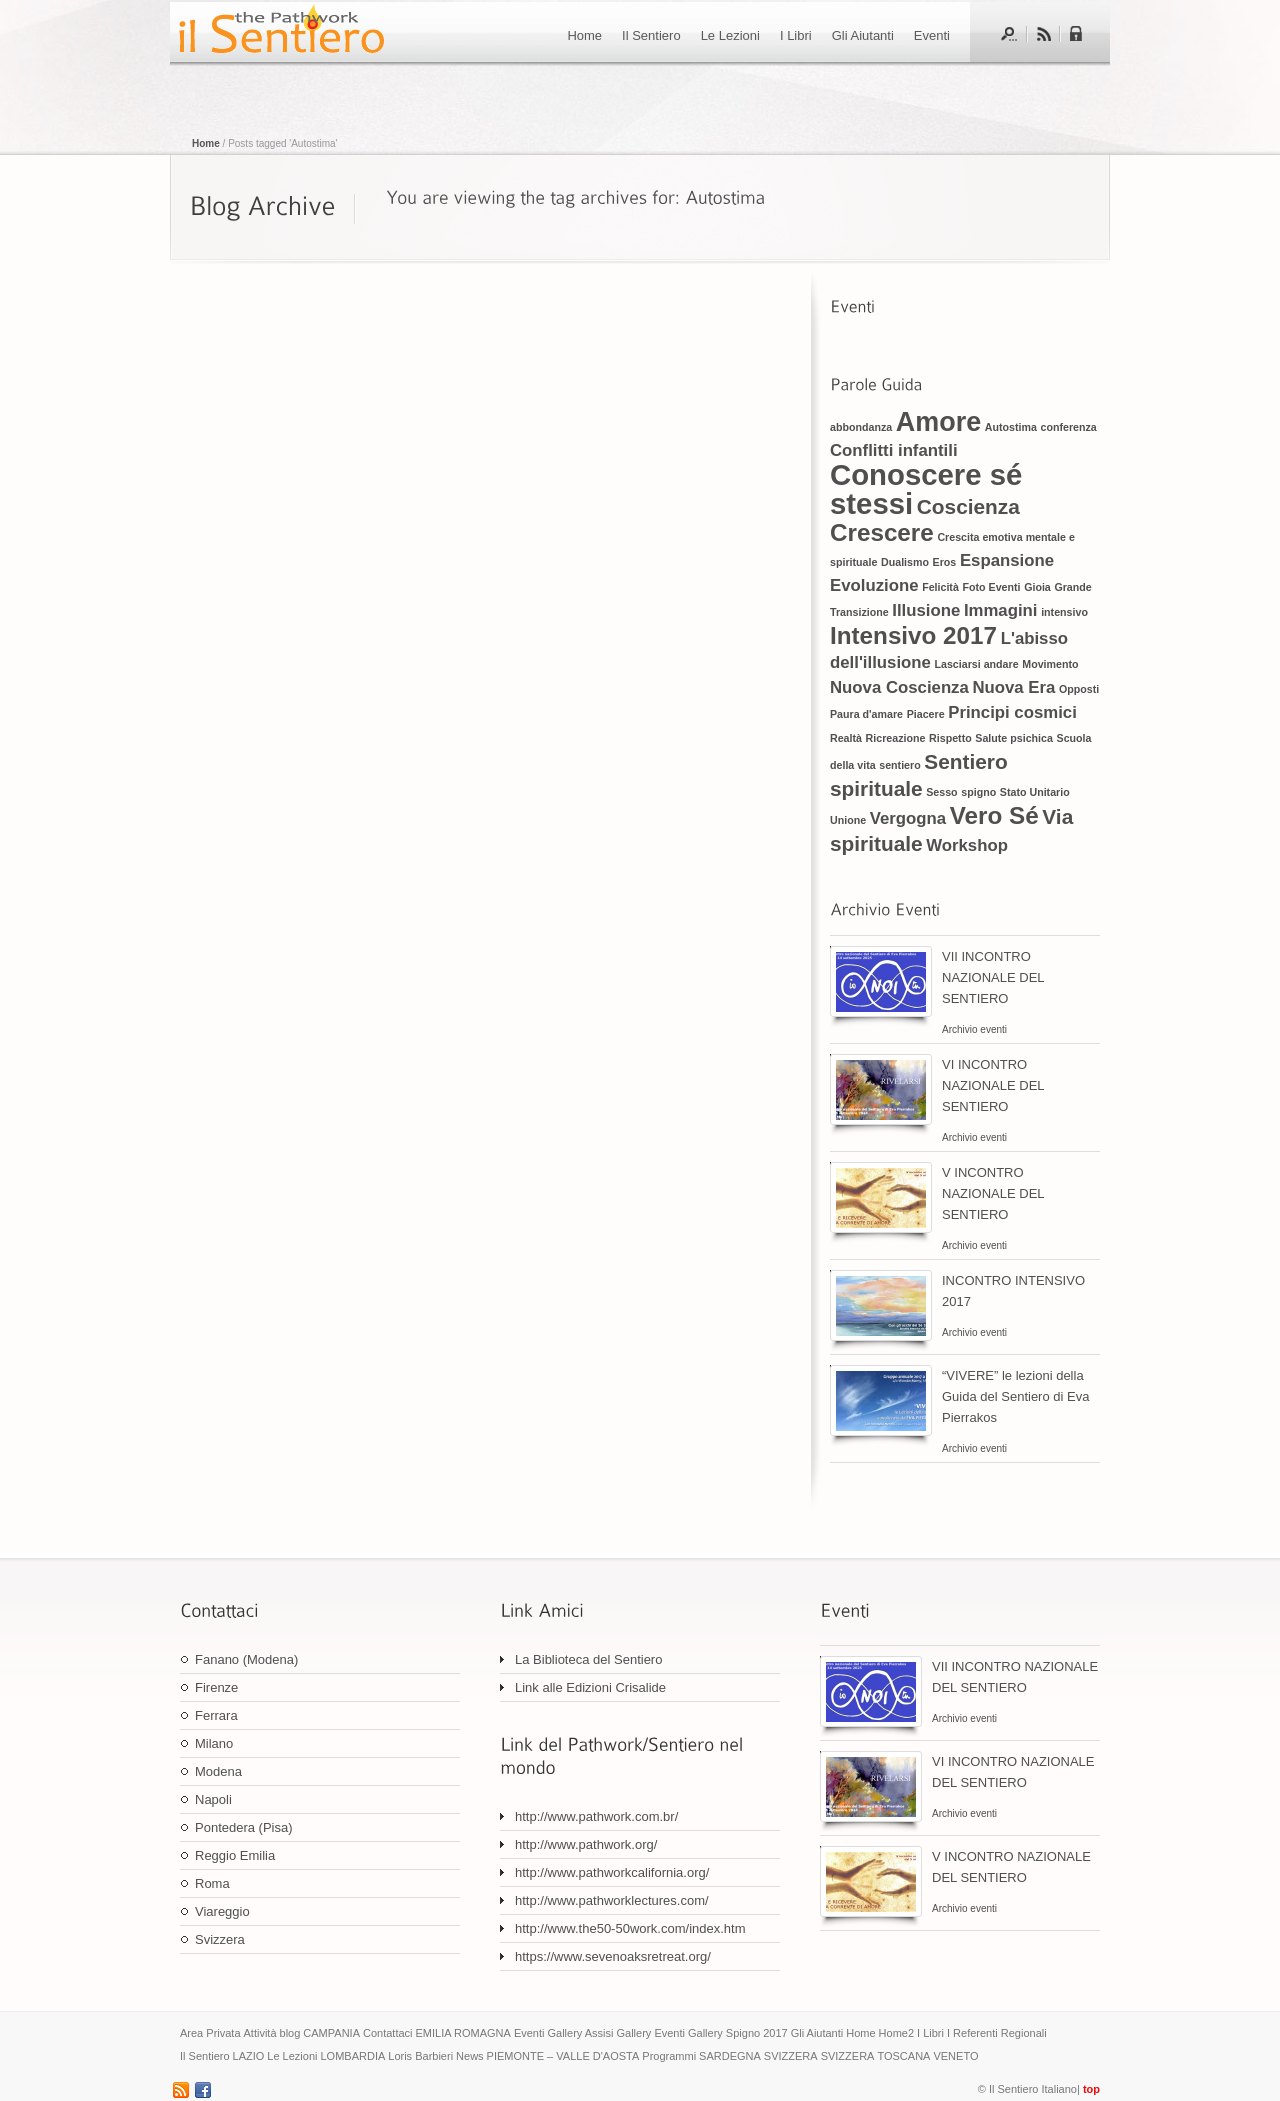  What do you see at coordinates (994, 815) in the screenshot?
I see `Vero Sé [Vero Sé (4 elementi)]` at bounding box center [994, 815].